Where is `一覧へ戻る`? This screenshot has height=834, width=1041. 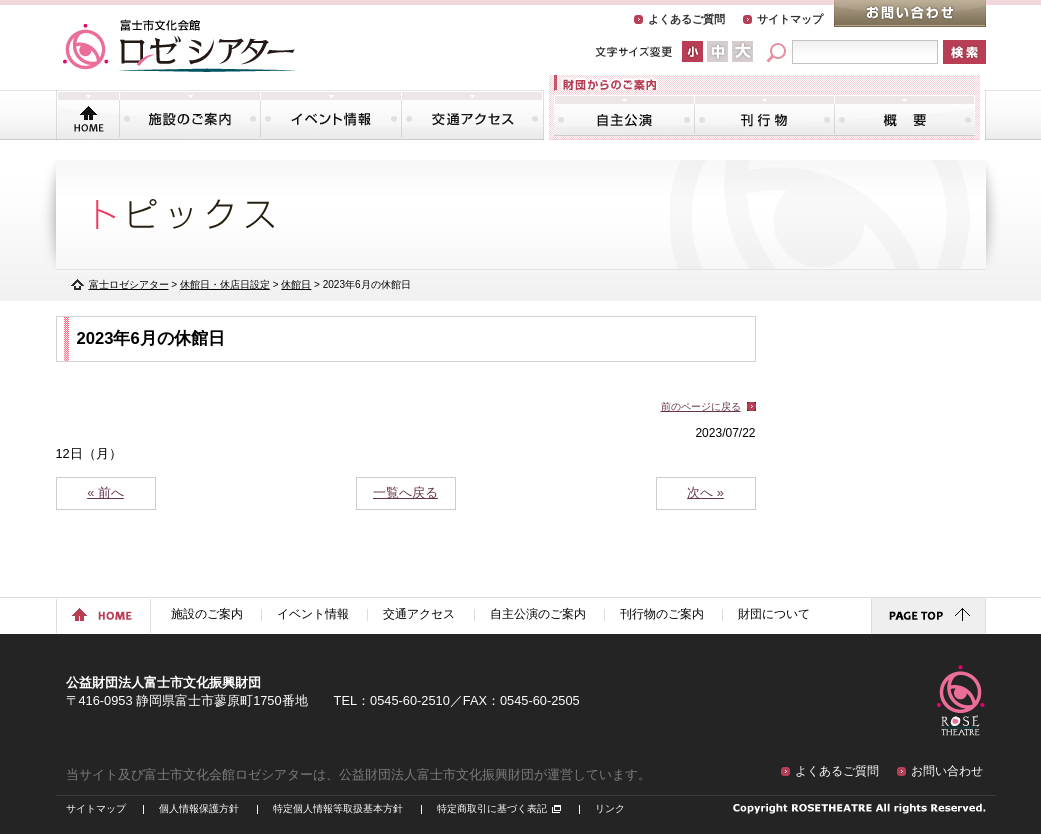 一覧へ戻る is located at coordinates (405, 492).